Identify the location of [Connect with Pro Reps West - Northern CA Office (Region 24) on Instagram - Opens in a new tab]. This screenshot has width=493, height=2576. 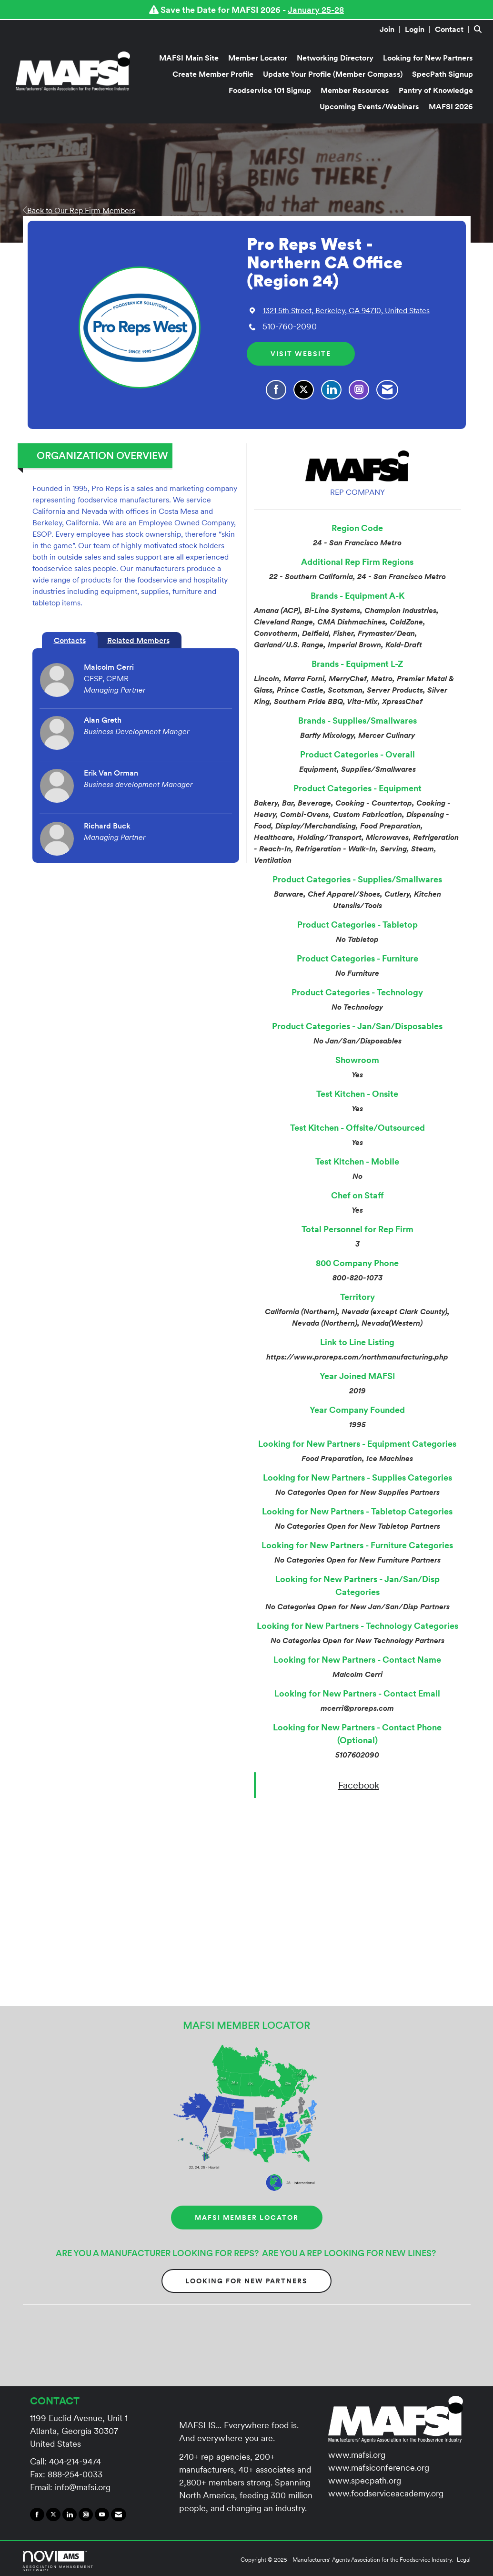
(359, 389).